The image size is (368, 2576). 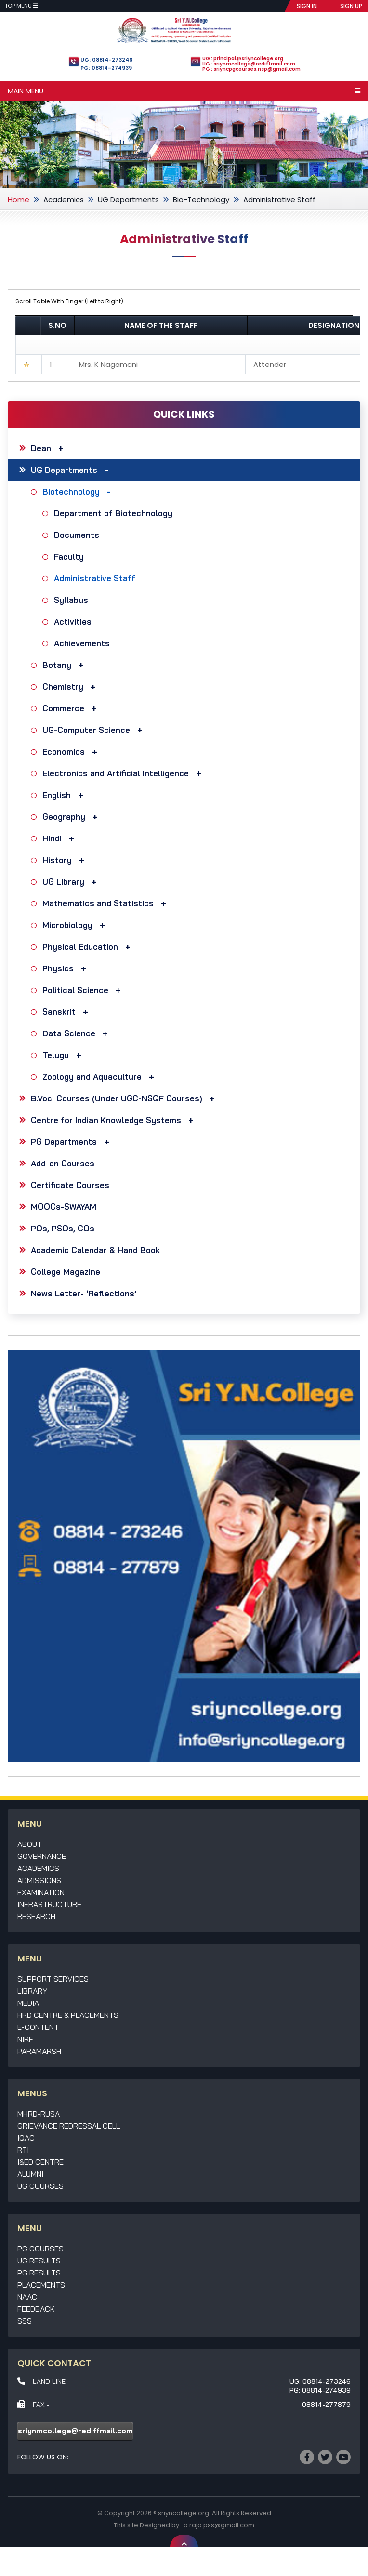 I want to click on Physics, so click(x=66, y=968).